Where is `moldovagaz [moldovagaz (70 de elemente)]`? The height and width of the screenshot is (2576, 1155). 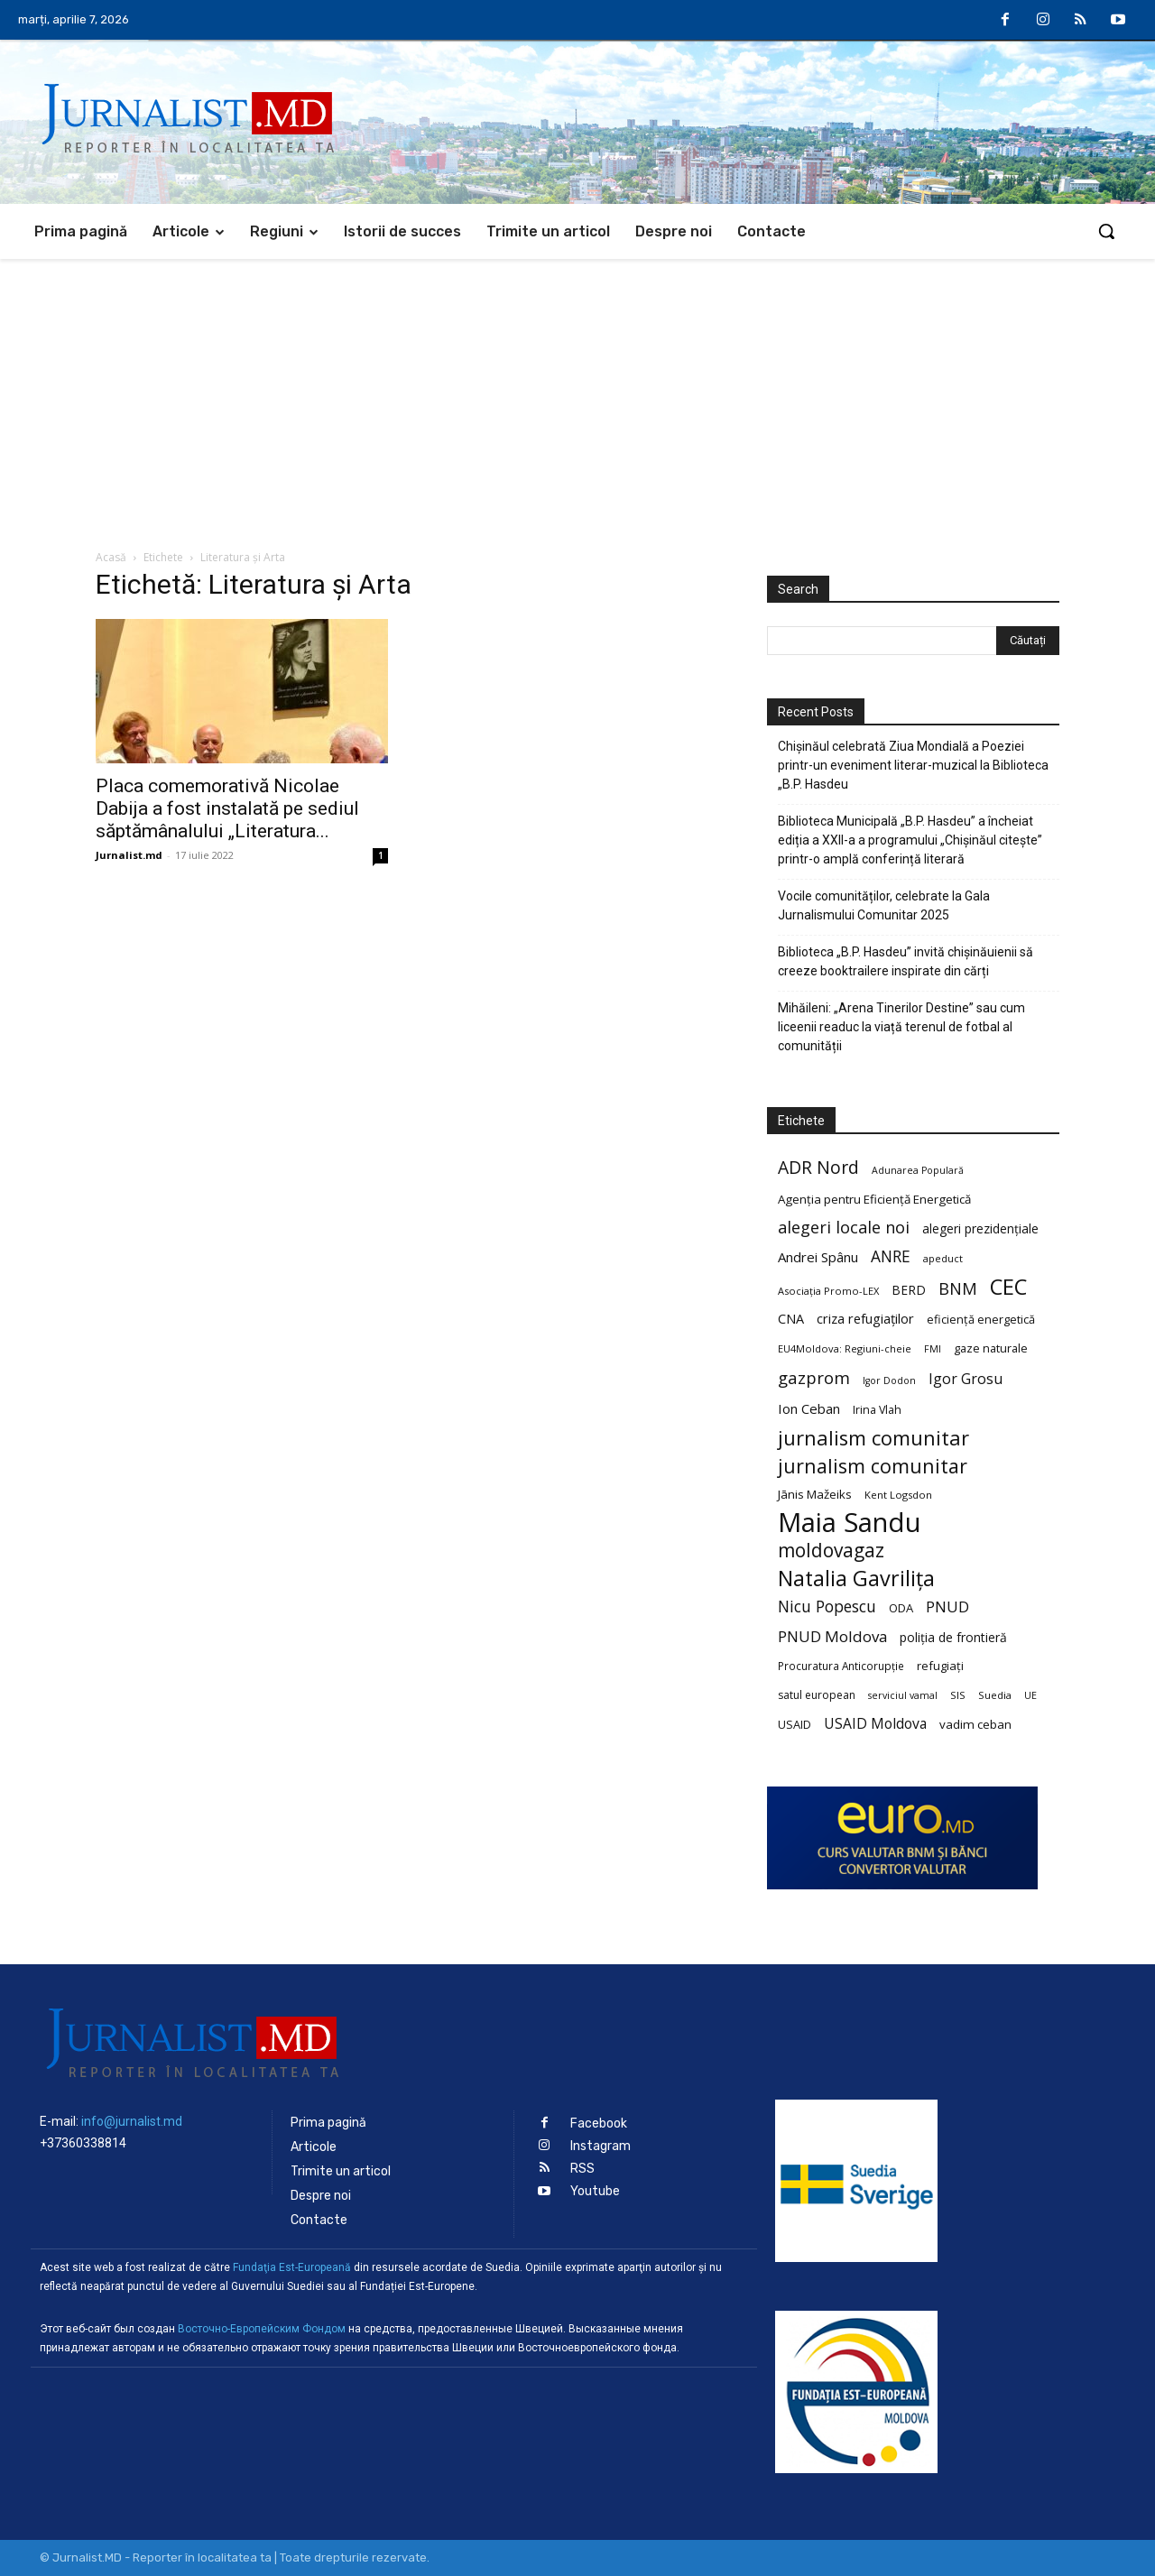 moldovagaz [moldovagaz (70 de elemente)] is located at coordinates (831, 1550).